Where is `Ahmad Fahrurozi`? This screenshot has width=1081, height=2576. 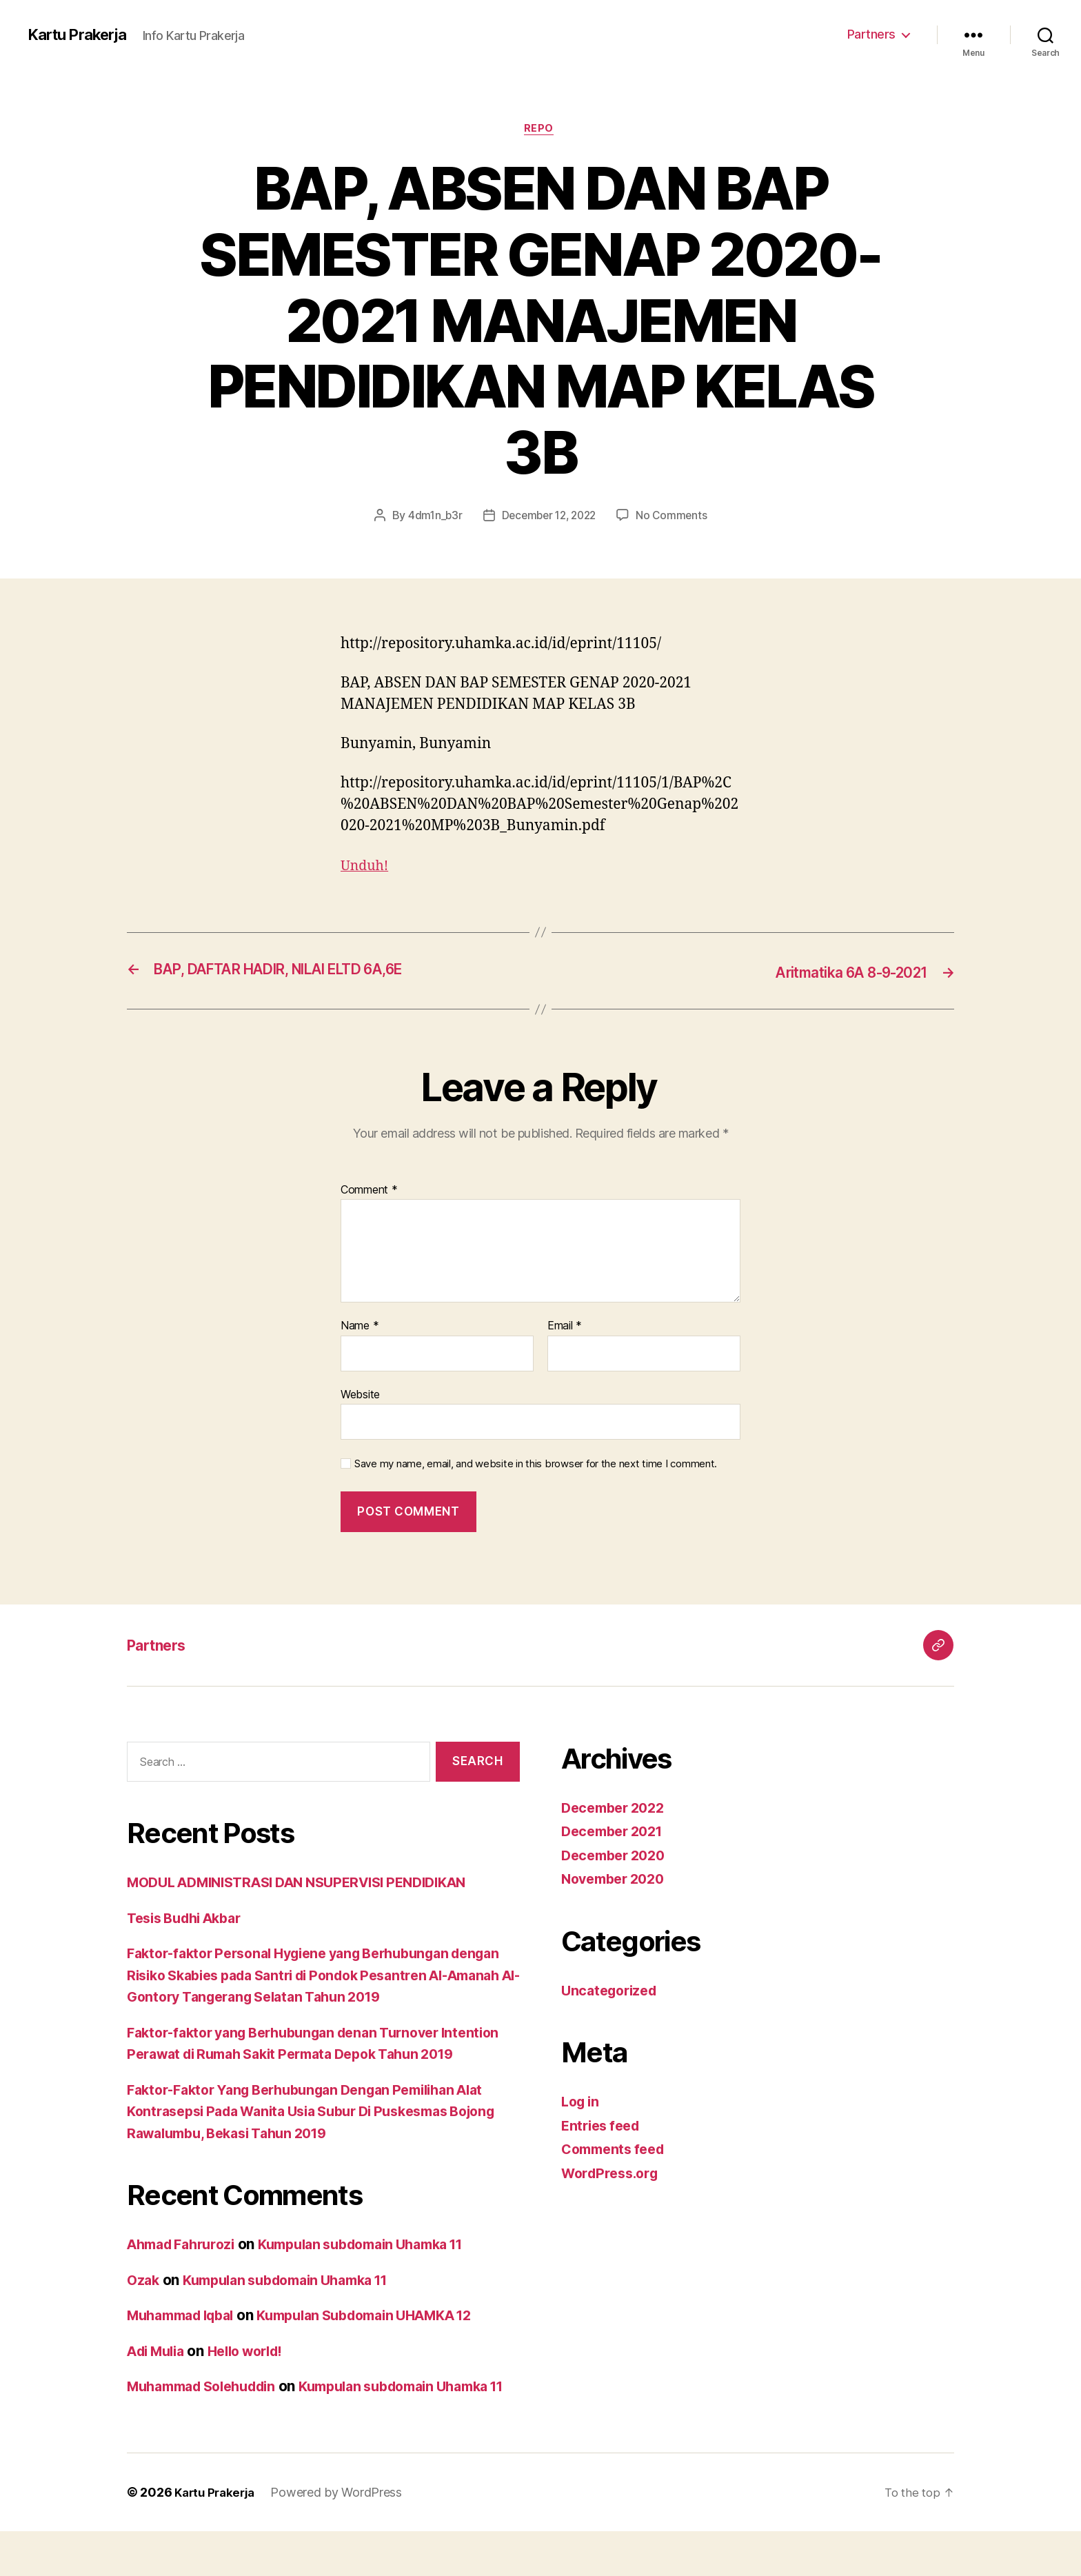
Ahmad Fahrurozi is located at coordinates (186, 2267).